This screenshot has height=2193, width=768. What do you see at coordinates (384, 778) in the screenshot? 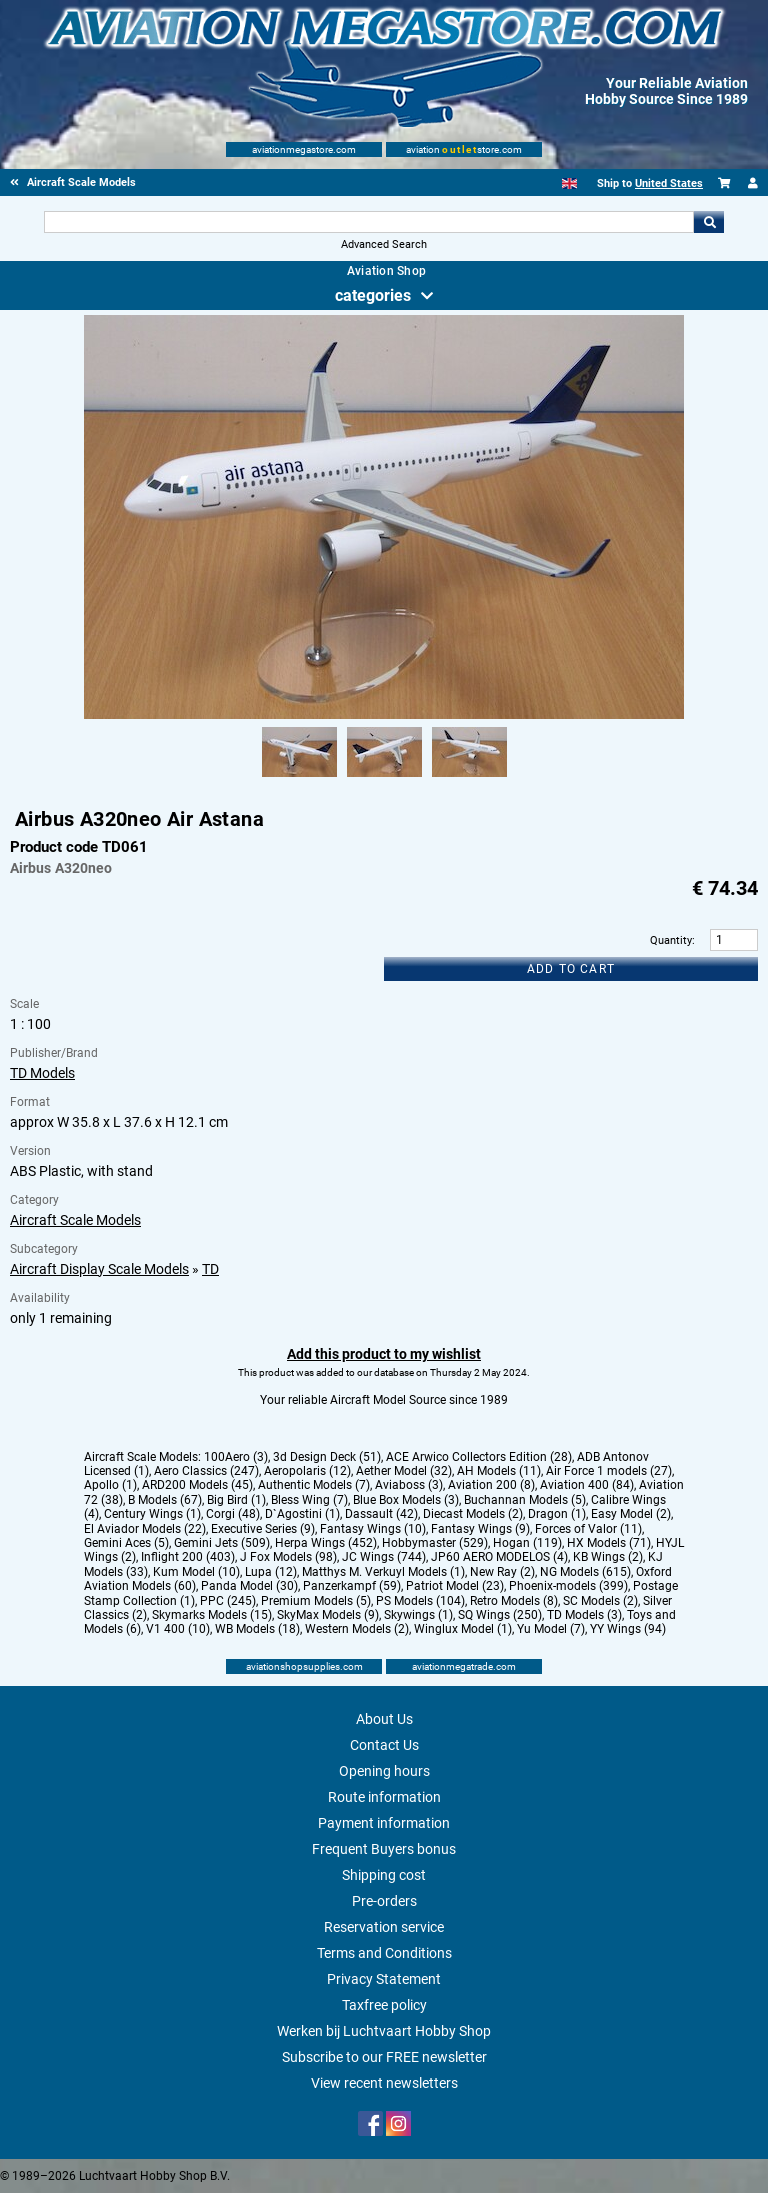
I see `[Alternate product image 2]` at bounding box center [384, 778].